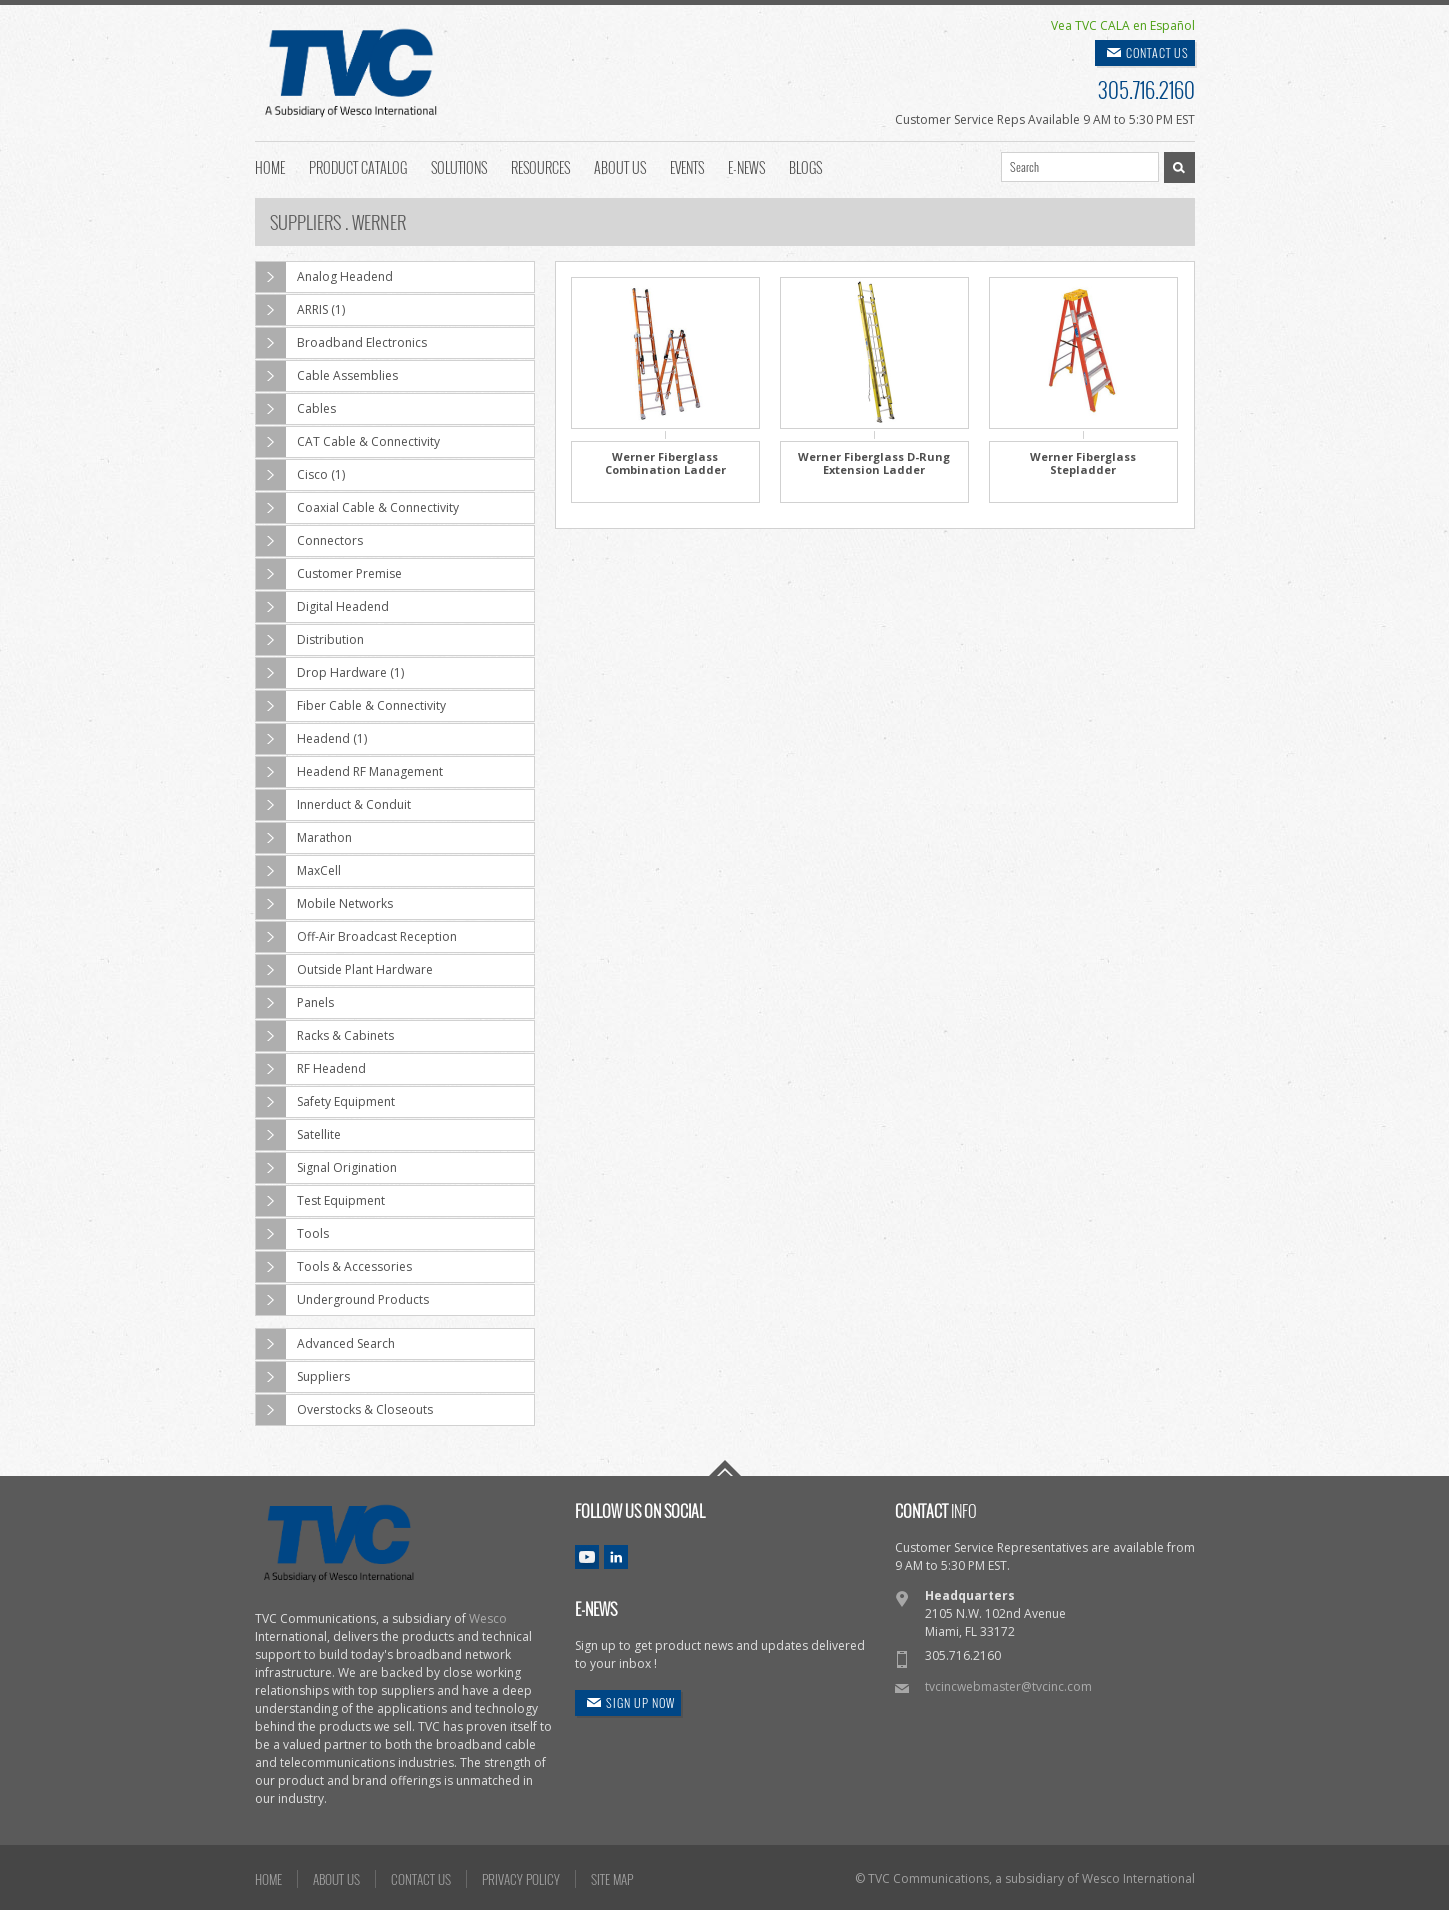 The height and width of the screenshot is (1910, 1449). What do you see at coordinates (620, 166) in the screenshot?
I see `About Us` at bounding box center [620, 166].